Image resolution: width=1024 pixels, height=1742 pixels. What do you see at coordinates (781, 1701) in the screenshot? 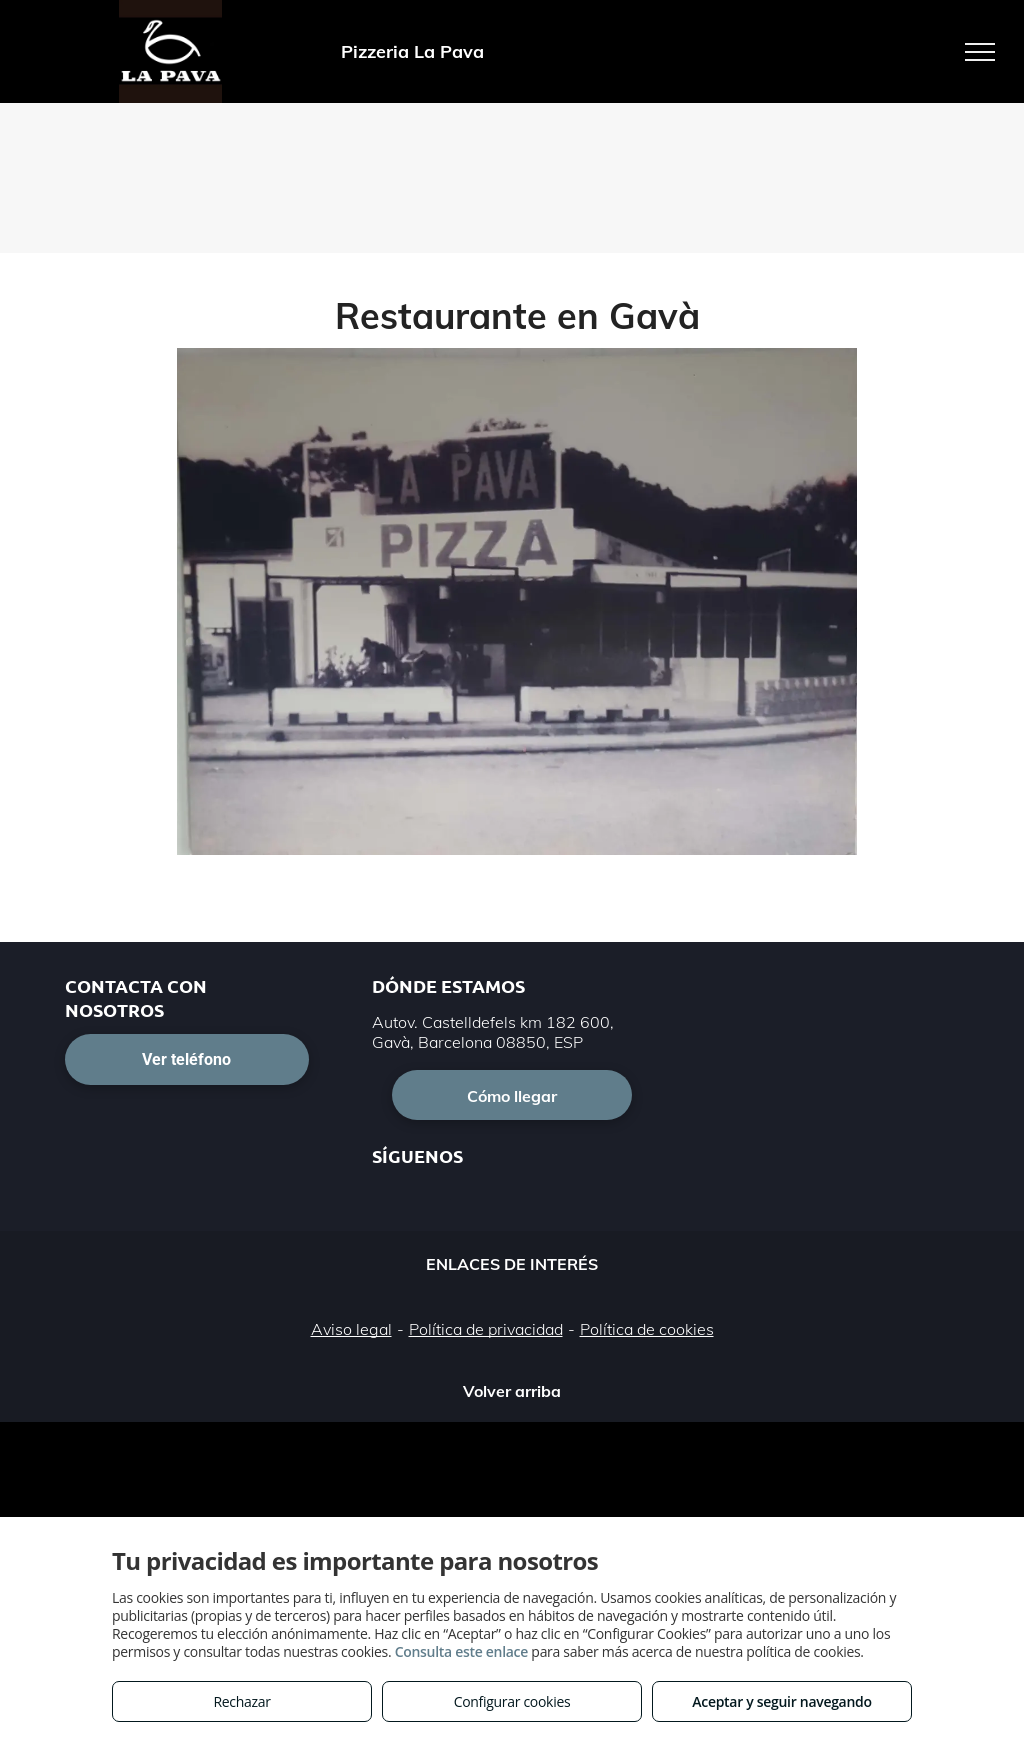
I see `Aceptar y seguir navegando` at bounding box center [781, 1701].